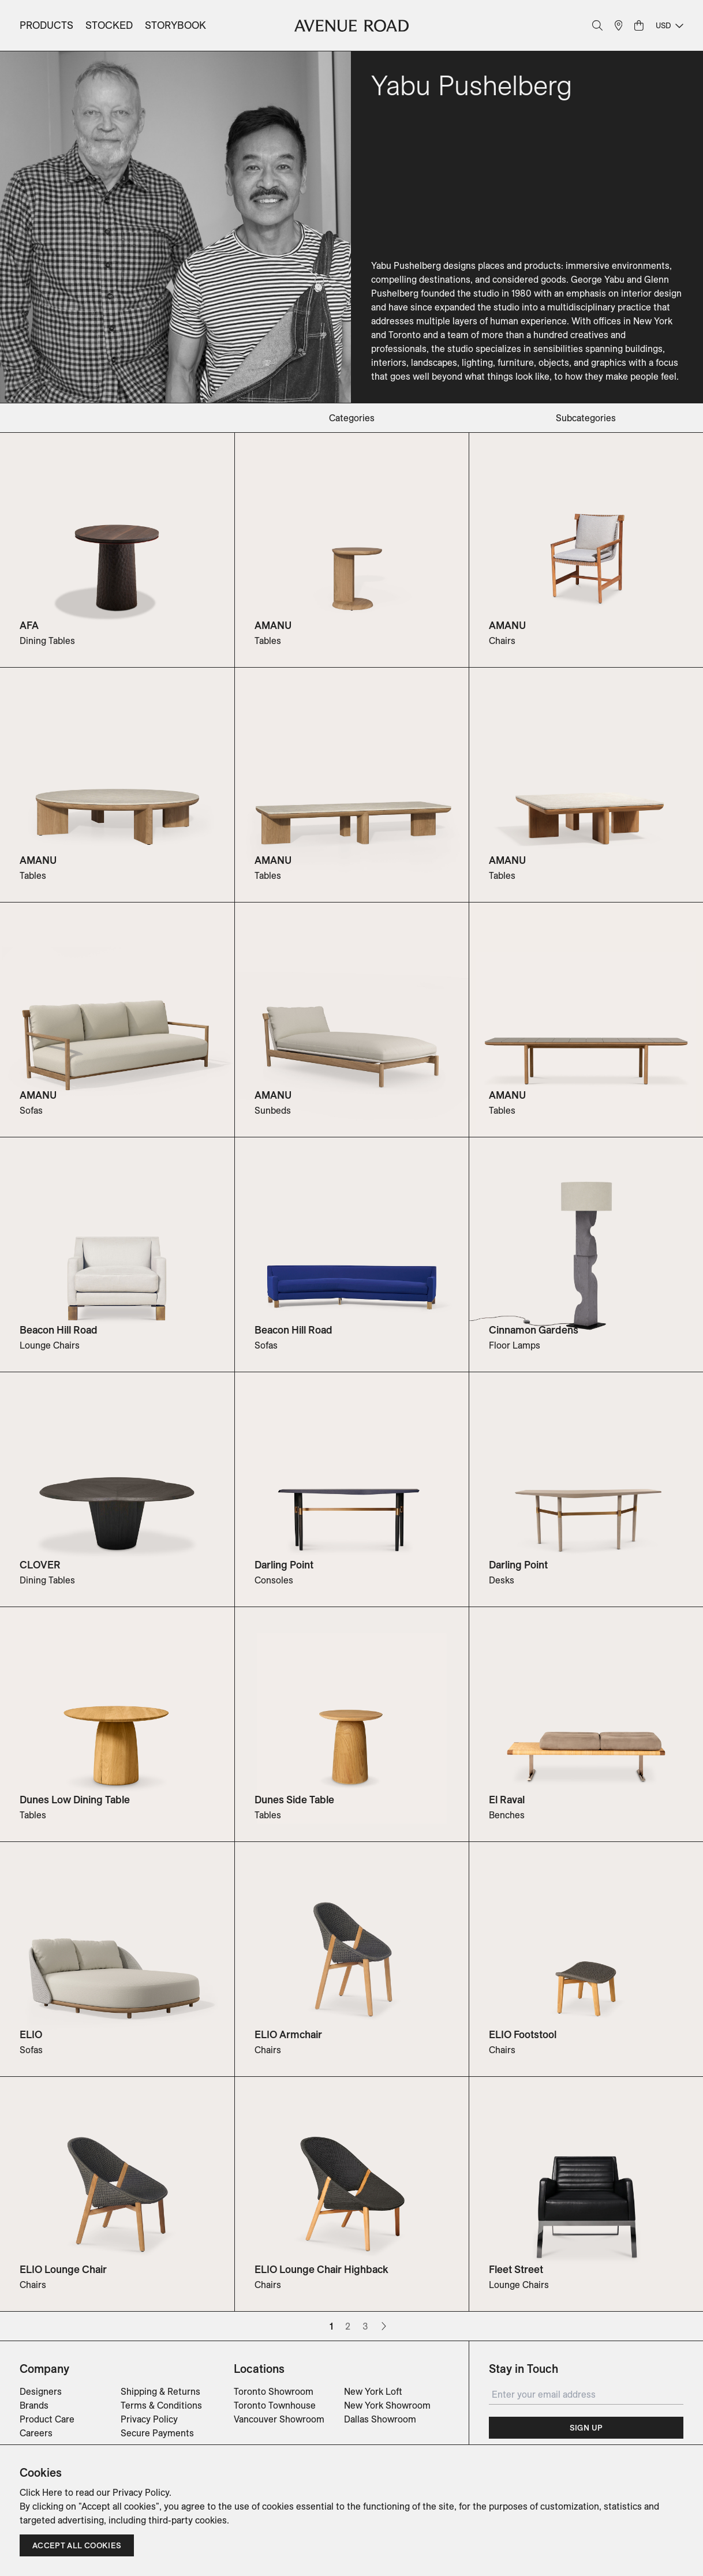 The width and height of the screenshot is (703, 2576). What do you see at coordinates (41, 2492) in the screenshot?
I see `Click Here` at bounding box center [41, 2492].